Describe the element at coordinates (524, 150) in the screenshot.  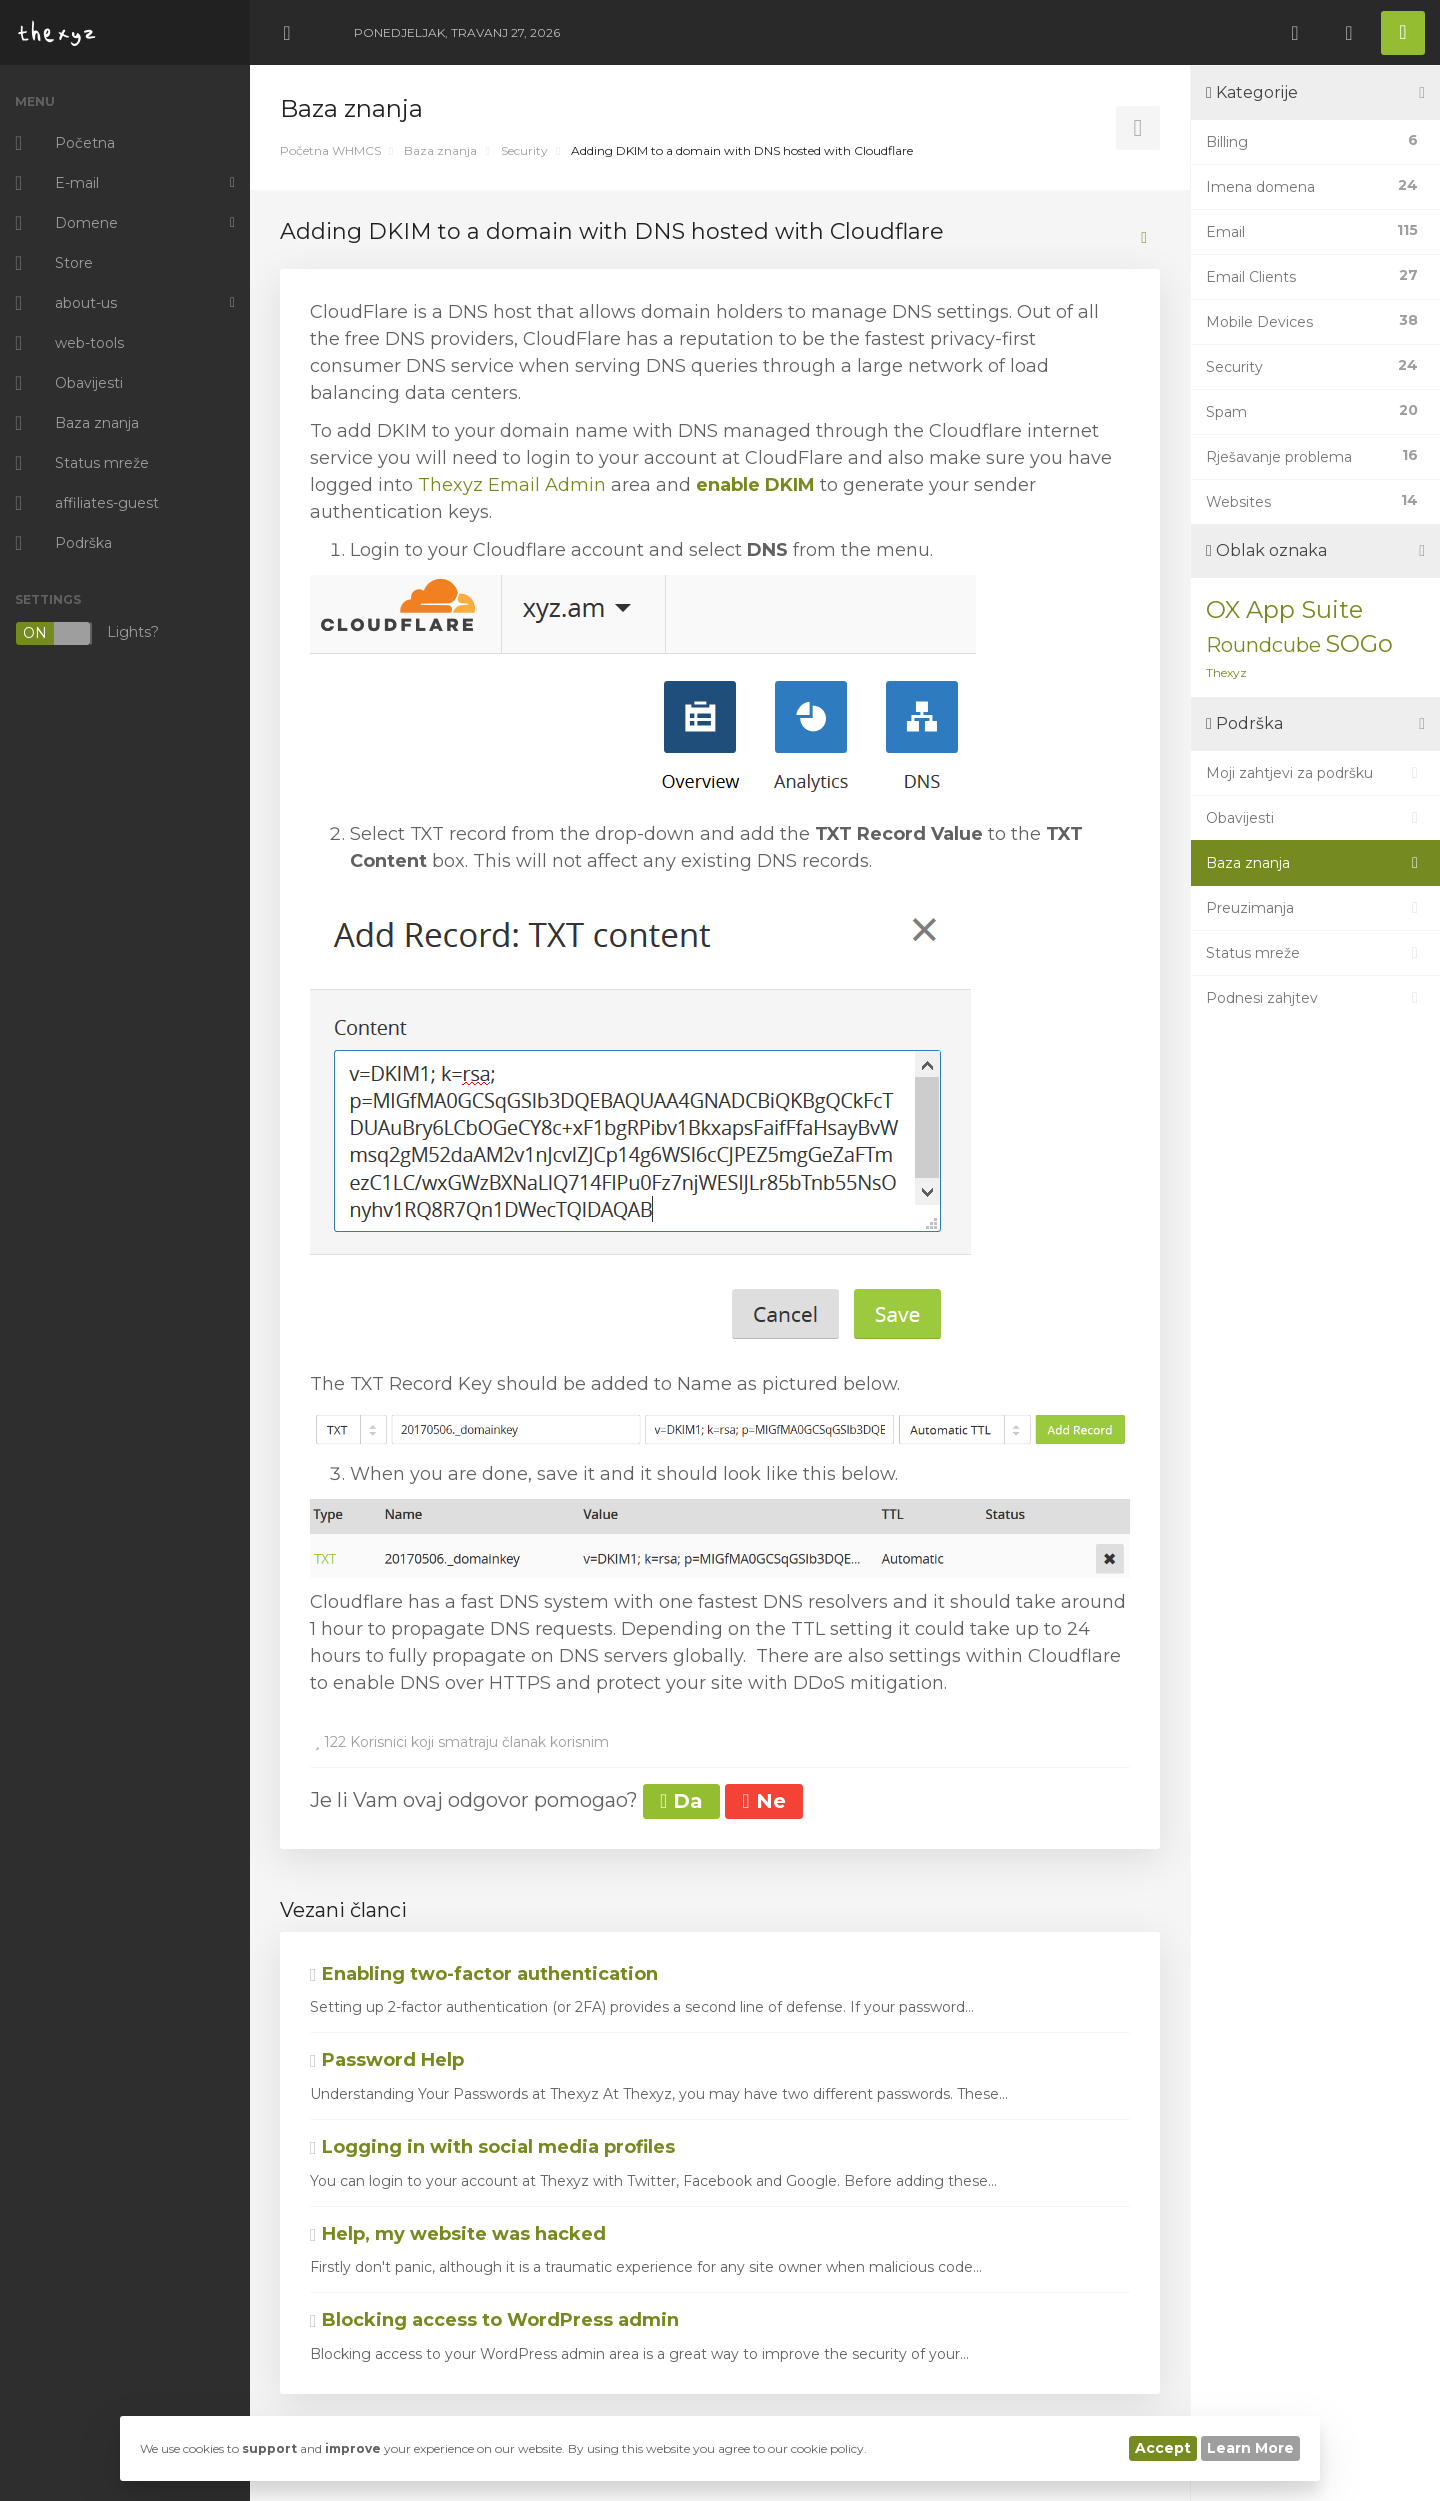
I see `Security` at that location.